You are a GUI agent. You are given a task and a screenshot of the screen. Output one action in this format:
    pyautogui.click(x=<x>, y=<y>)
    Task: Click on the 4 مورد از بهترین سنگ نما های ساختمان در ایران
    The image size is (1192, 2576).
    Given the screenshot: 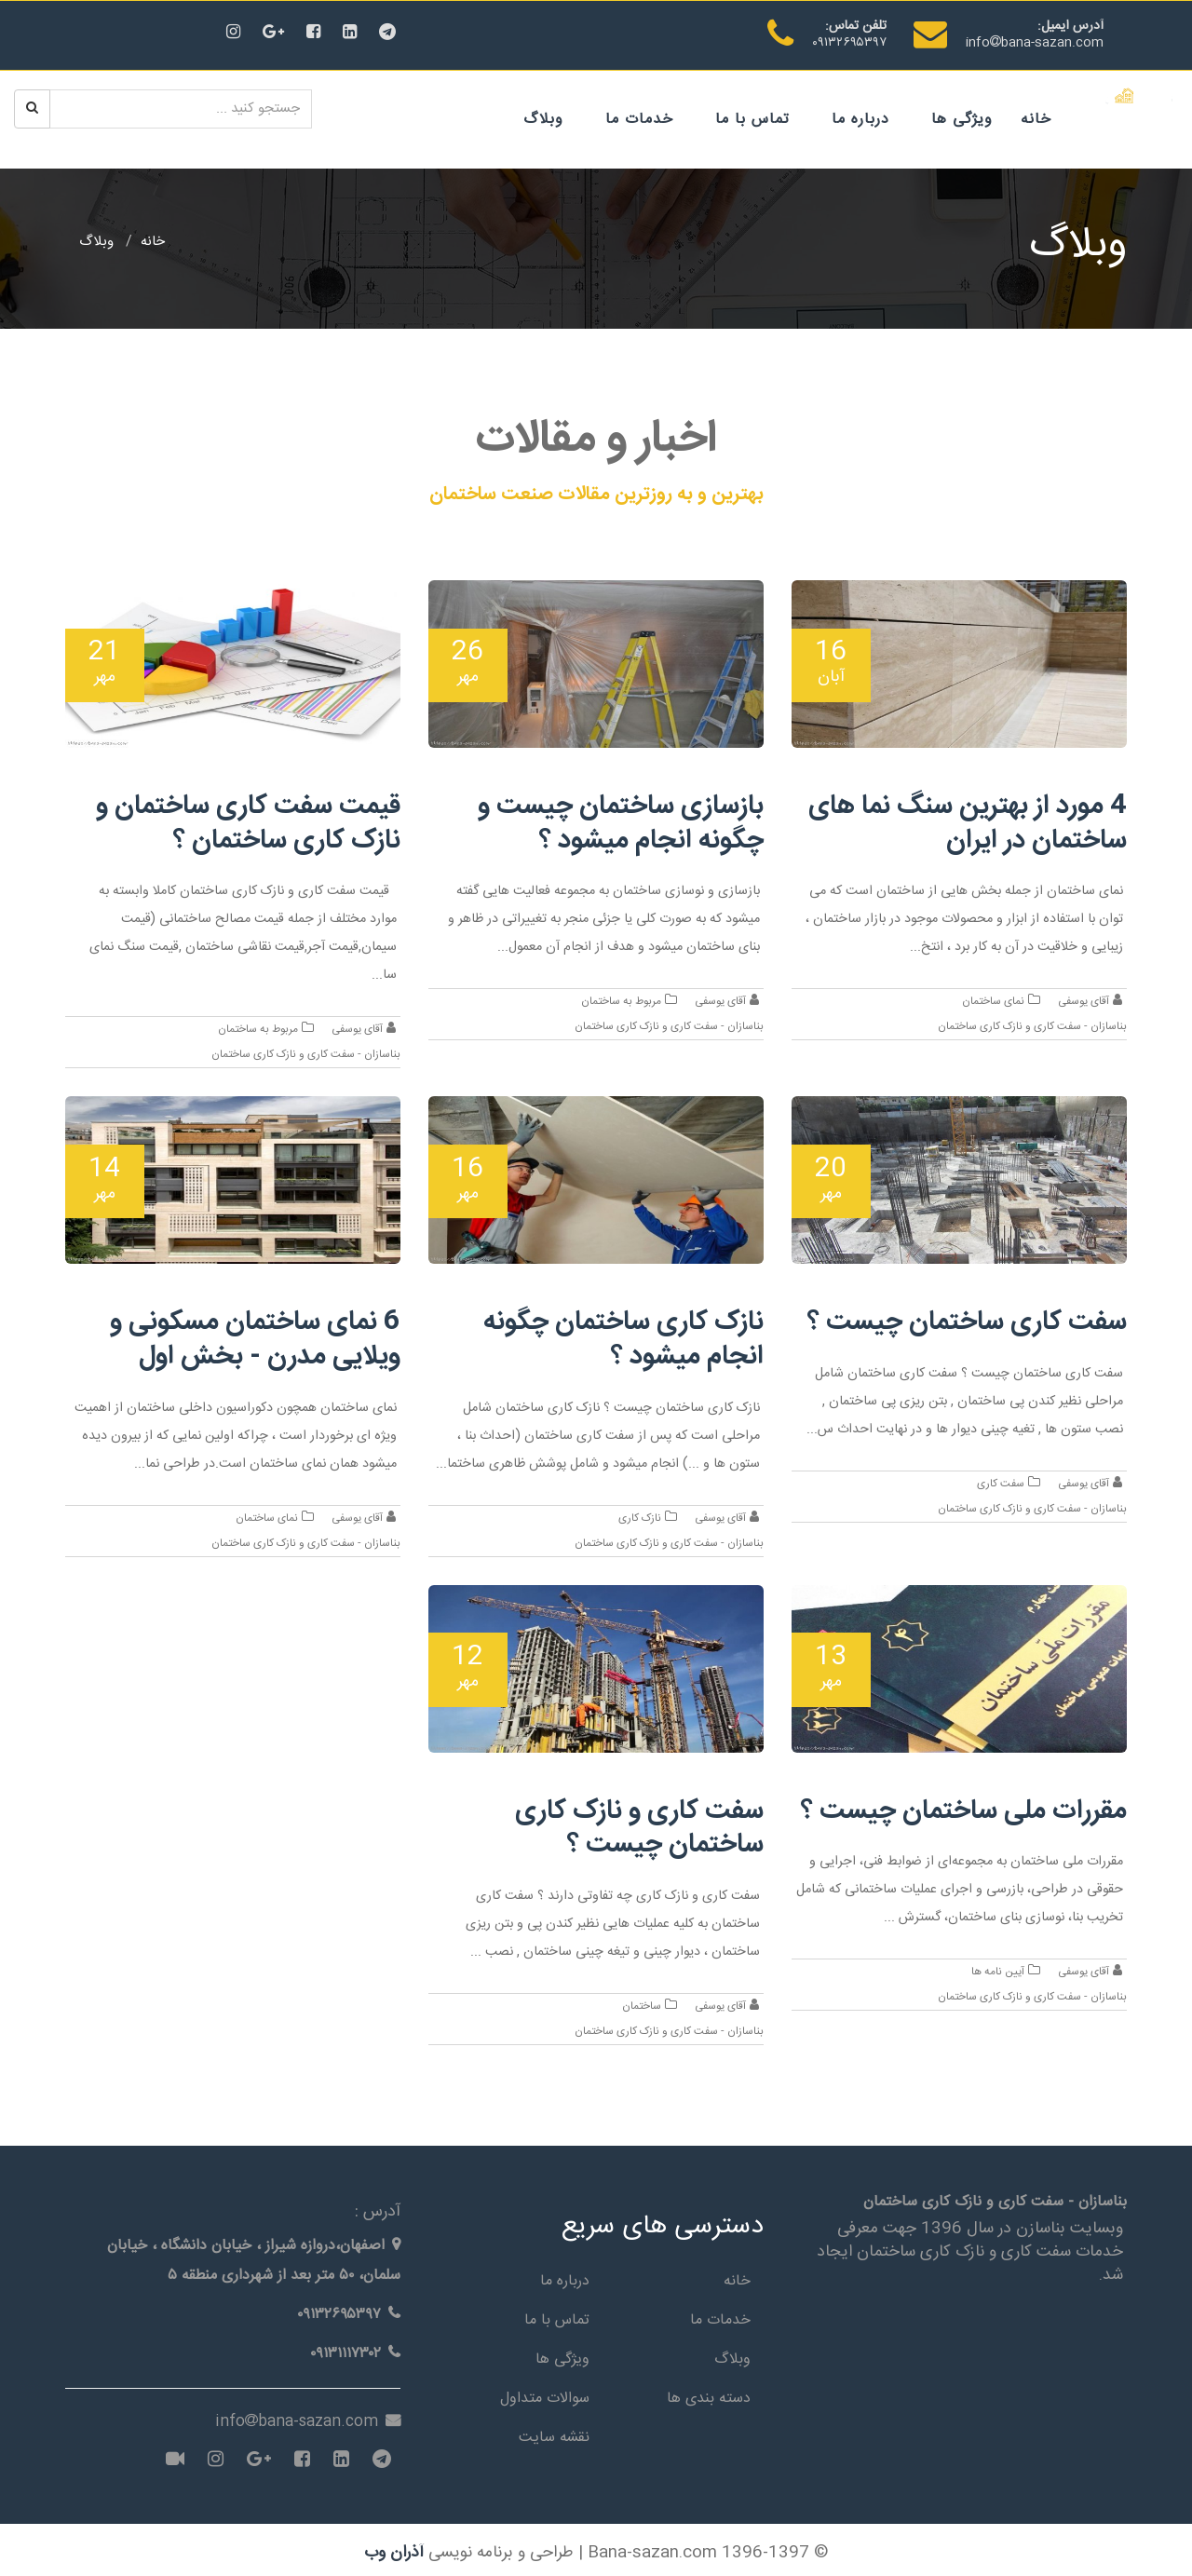 What is the action you would take?
    pyautogui.click(x=965, y=823)
    